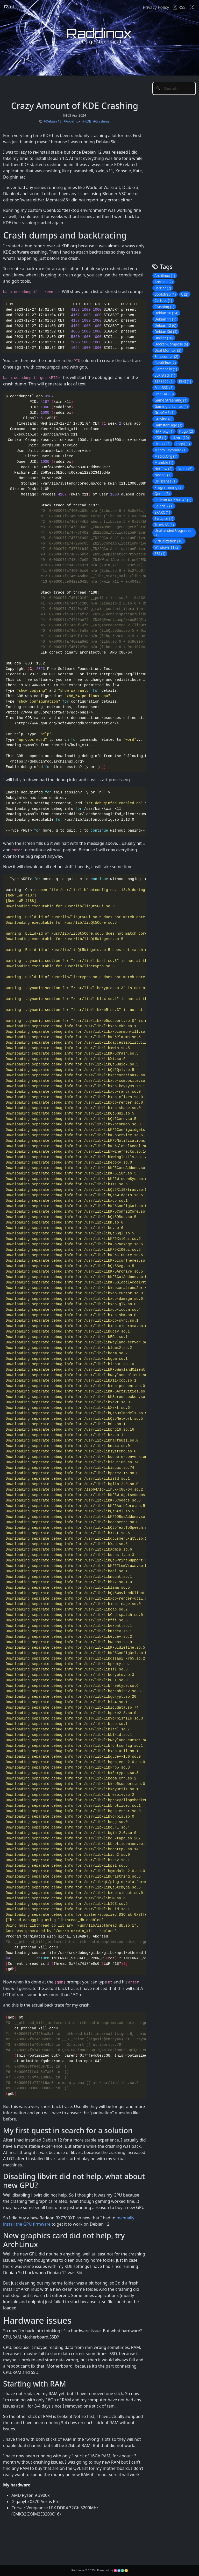 This screenshot has width=199, height=2576. Describe the element at coordinates (165, 294) in the screenshot. I see `Bootstrap (1)` at that location.